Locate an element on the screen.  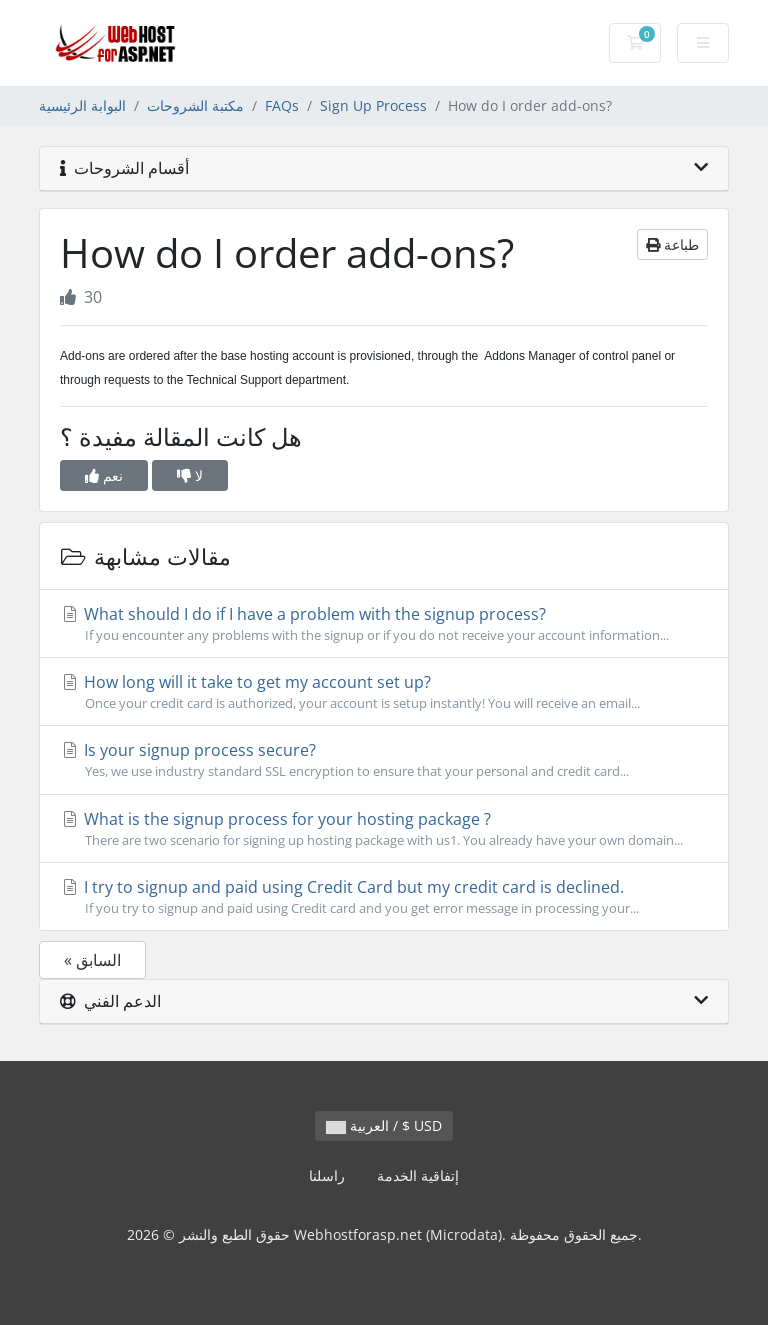
إتفاقية الخدمة is located at coordinates (418, 1175).